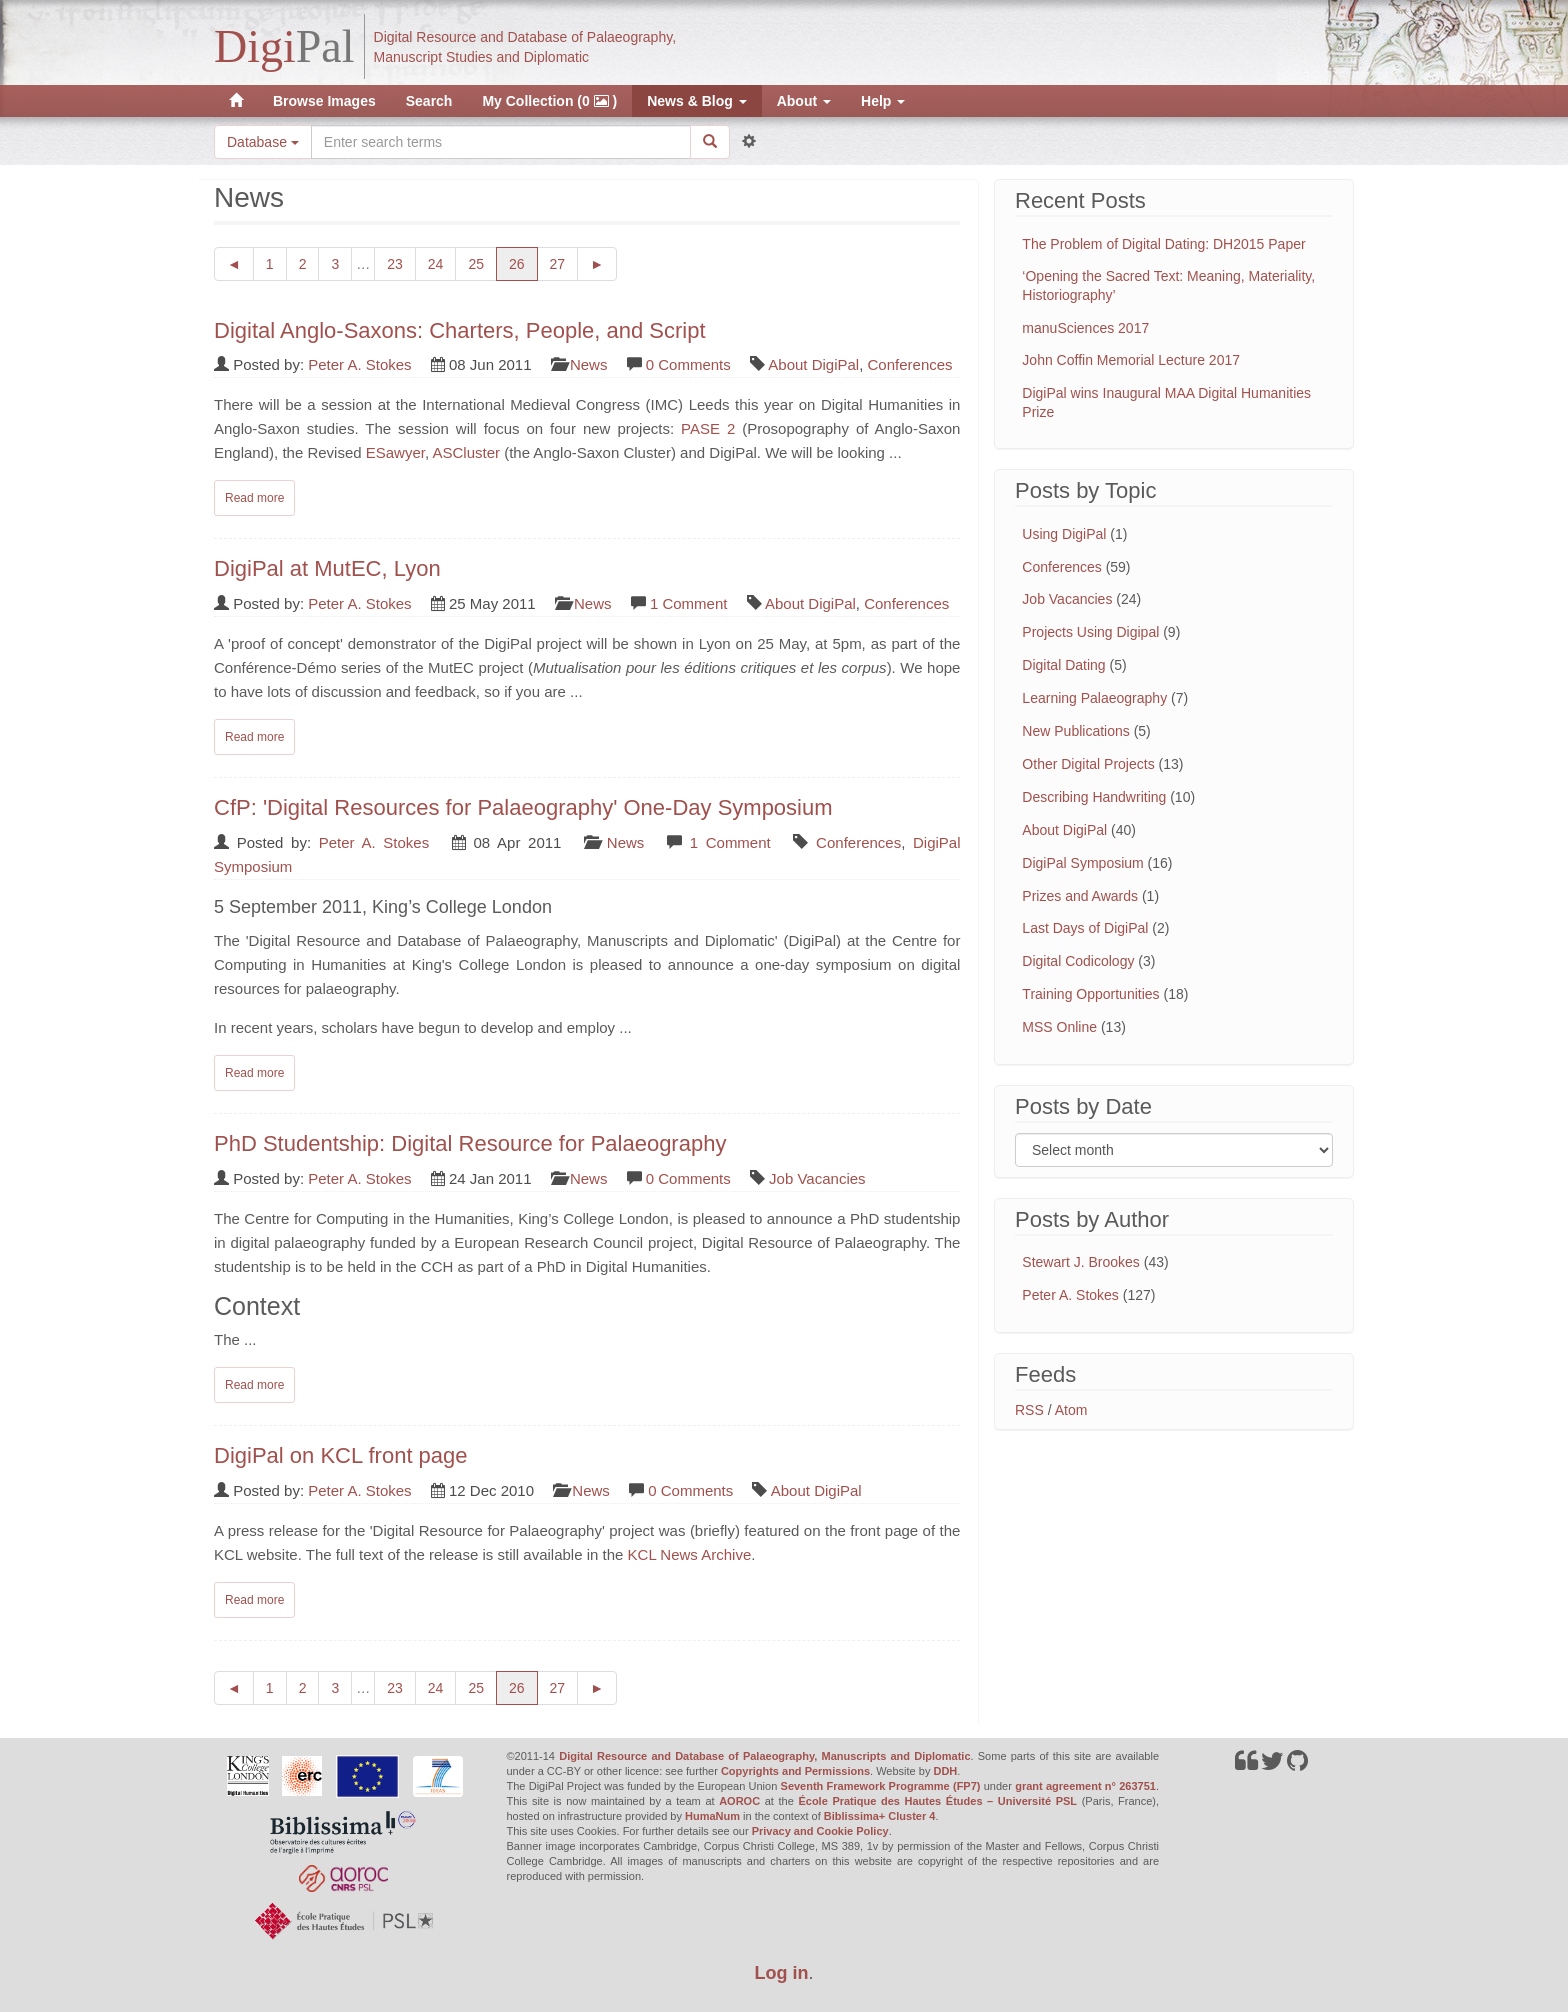 This screenshot has height=2012, width=1568. I want to click on Read more [Read complete post: PhD Studentship: Digital Resource for Palaeography], so click(254, 1385).